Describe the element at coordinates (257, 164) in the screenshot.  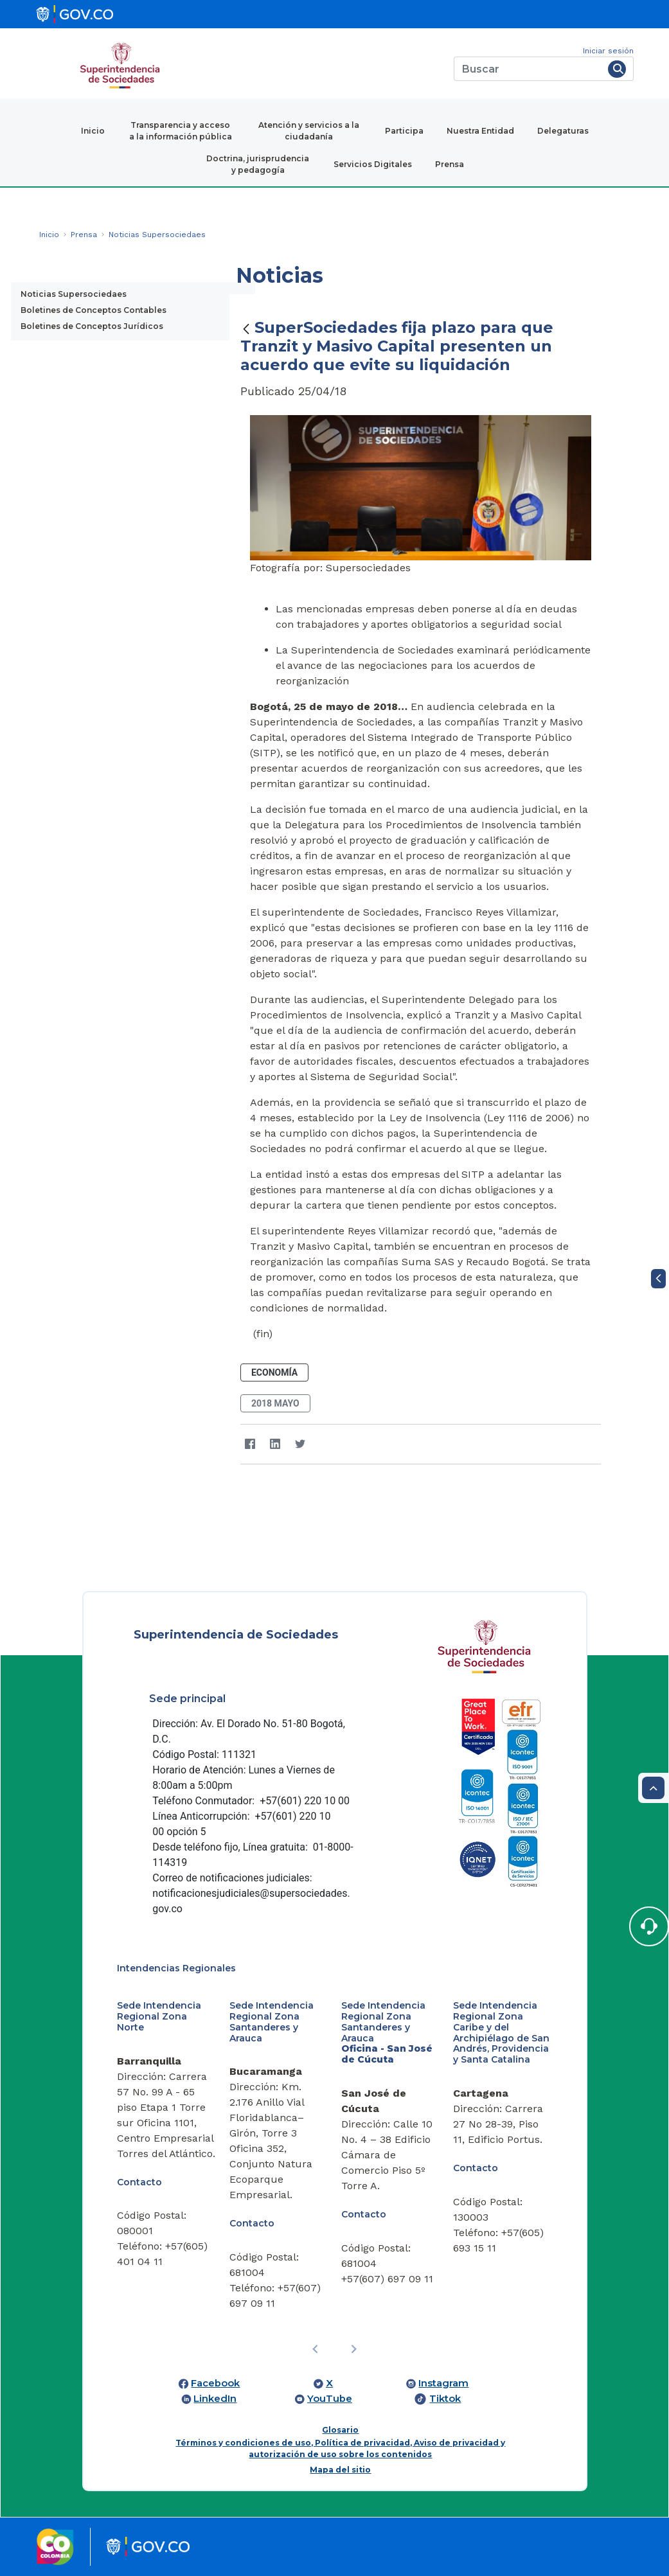
I see `Doctrina, jurisprudencia y pedagogía` at that location.